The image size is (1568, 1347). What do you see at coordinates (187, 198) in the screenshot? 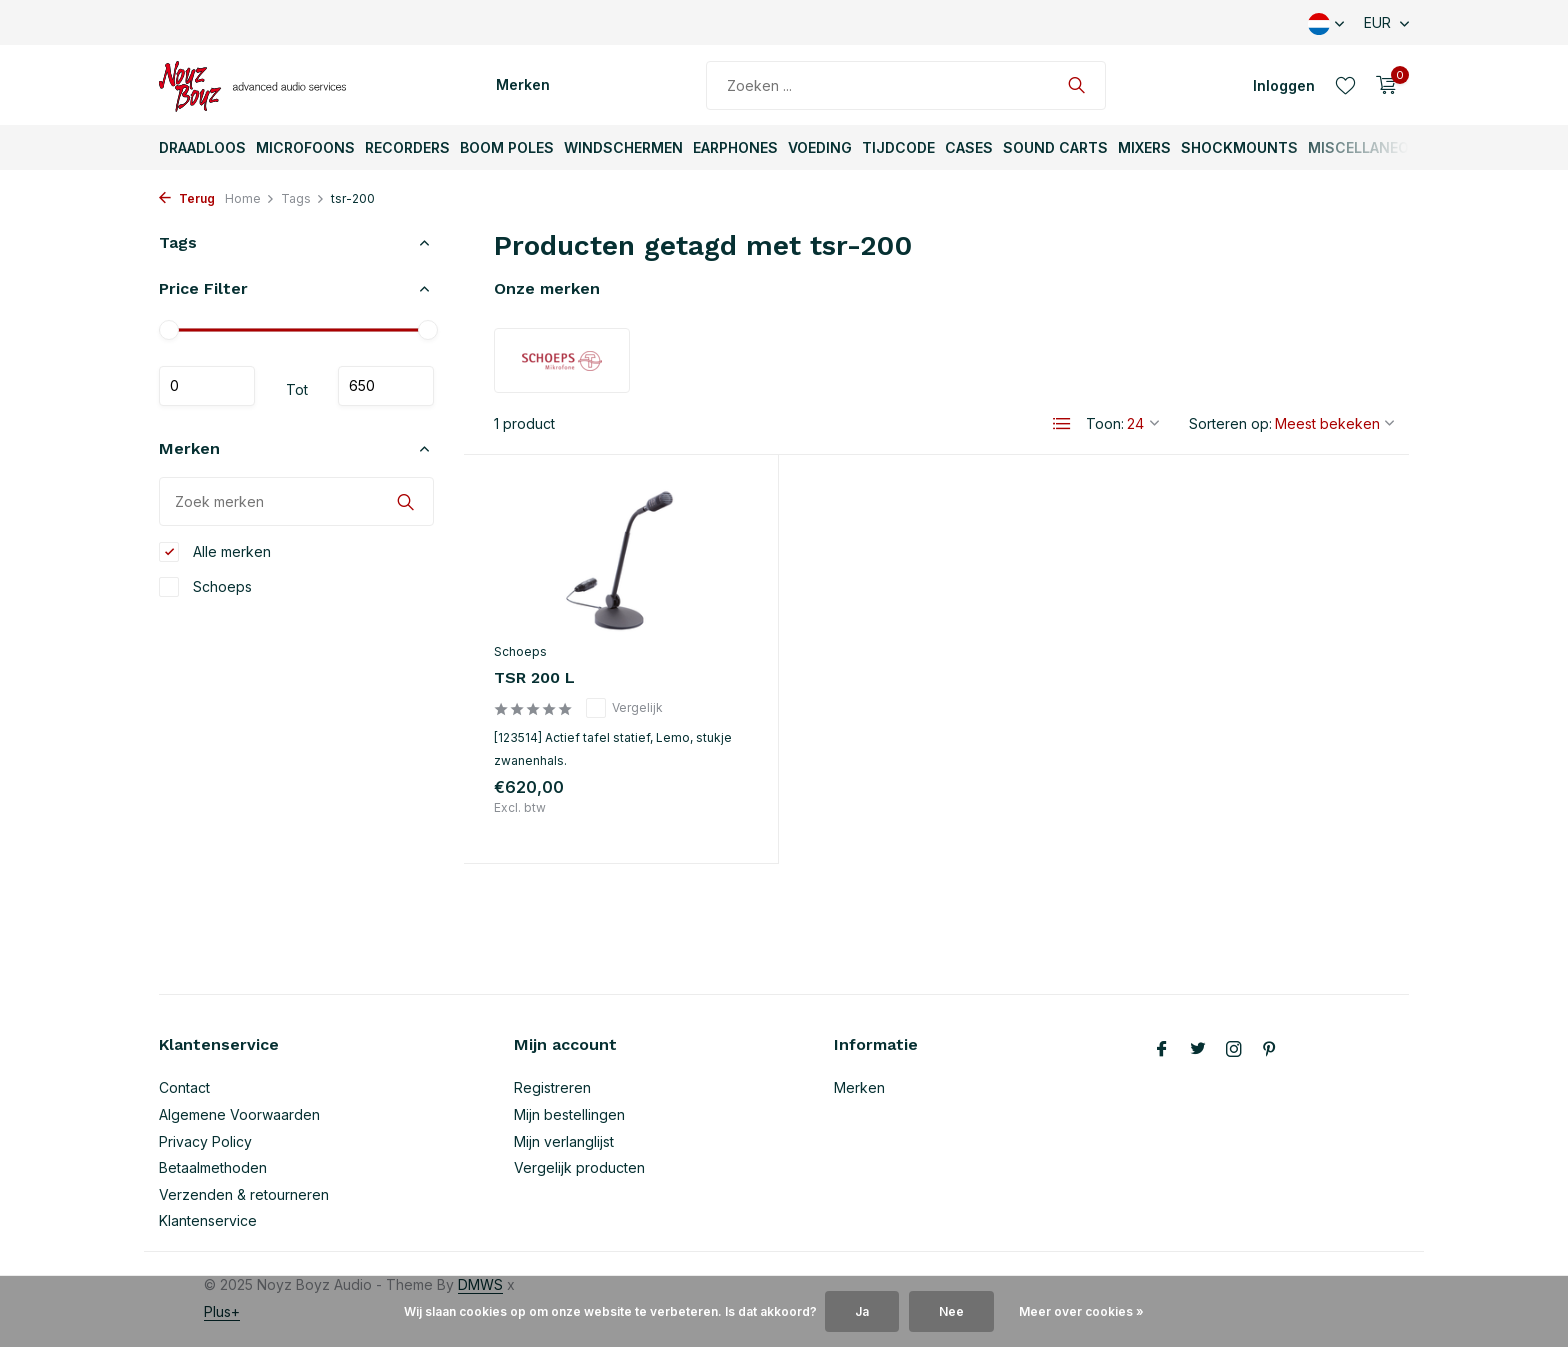
I see `Terug` at bounding box center [187, 198].